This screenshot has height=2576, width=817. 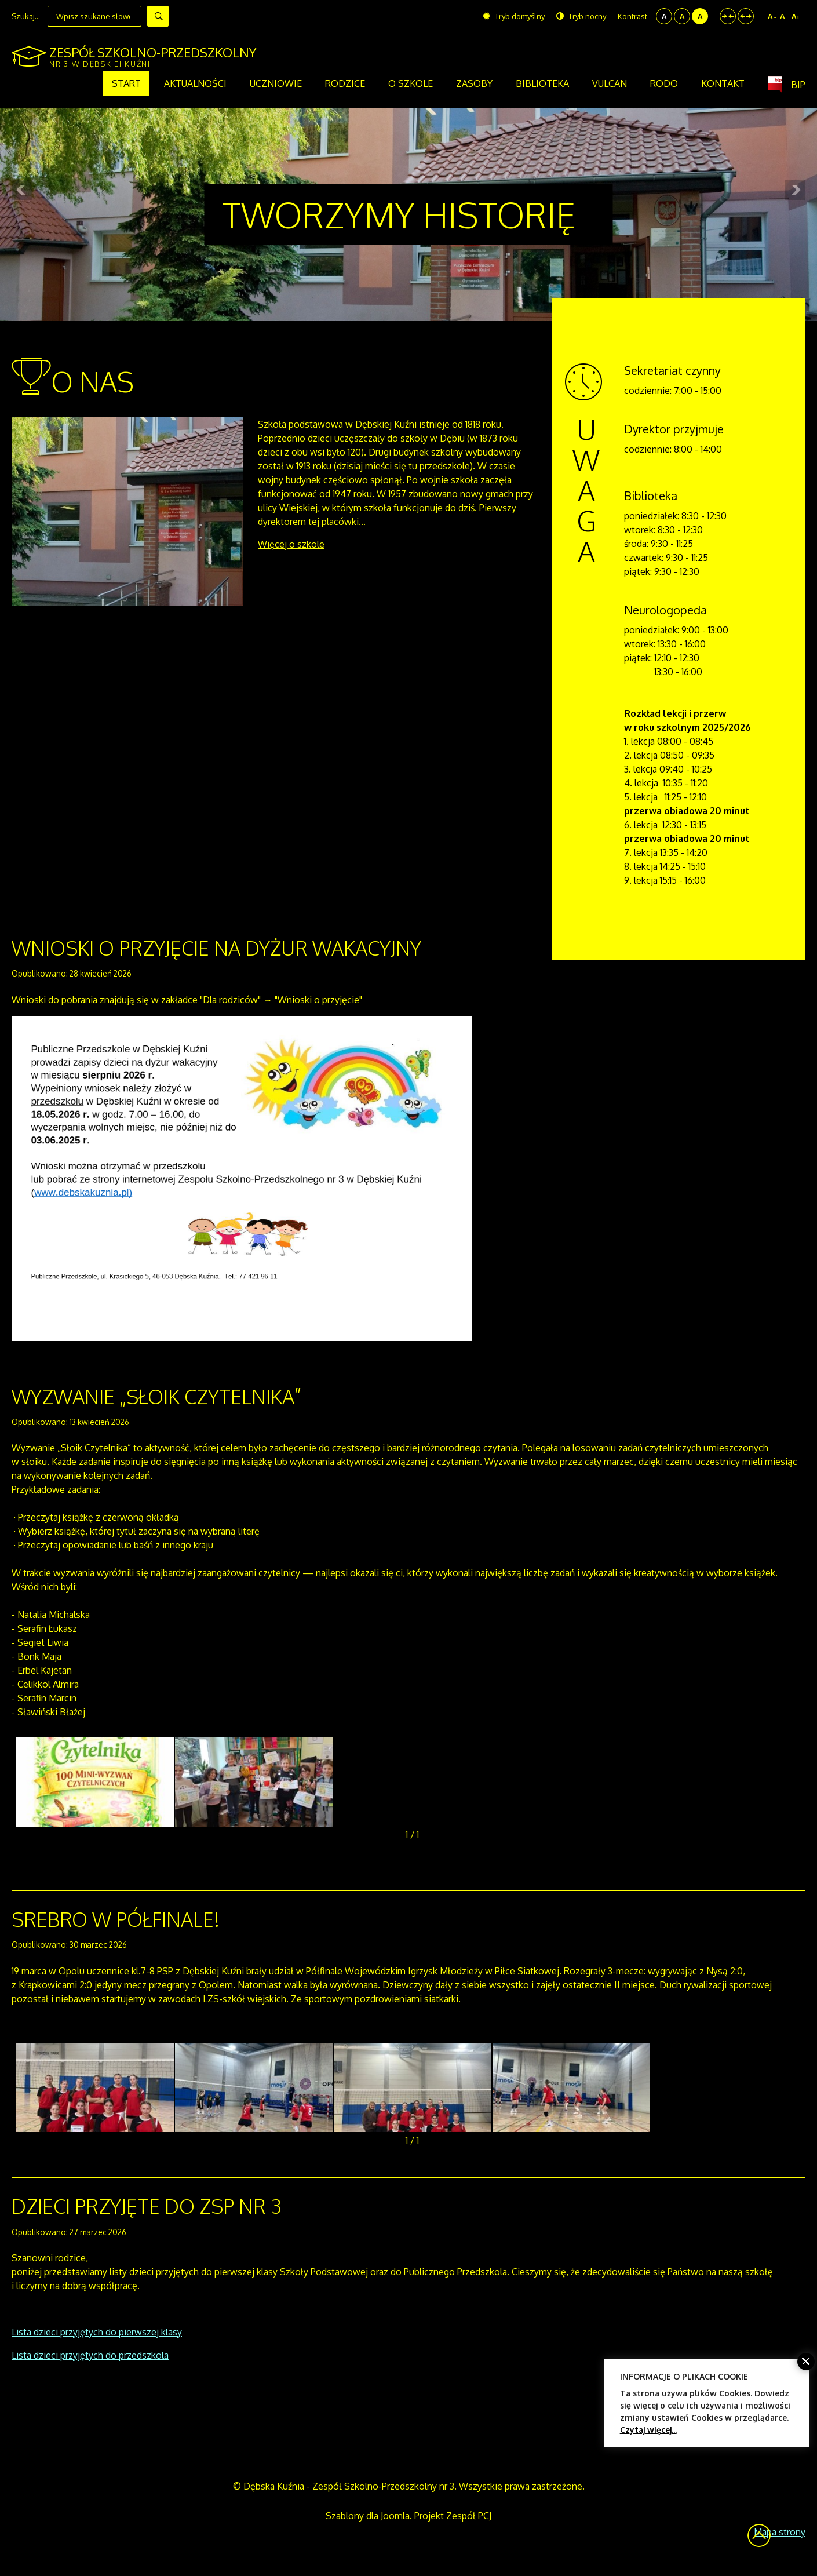 What do you see at coordinates (368, 2516) in the screenshot?
I see `Szablony dla Joomla` at bounding box center [368, 2516].